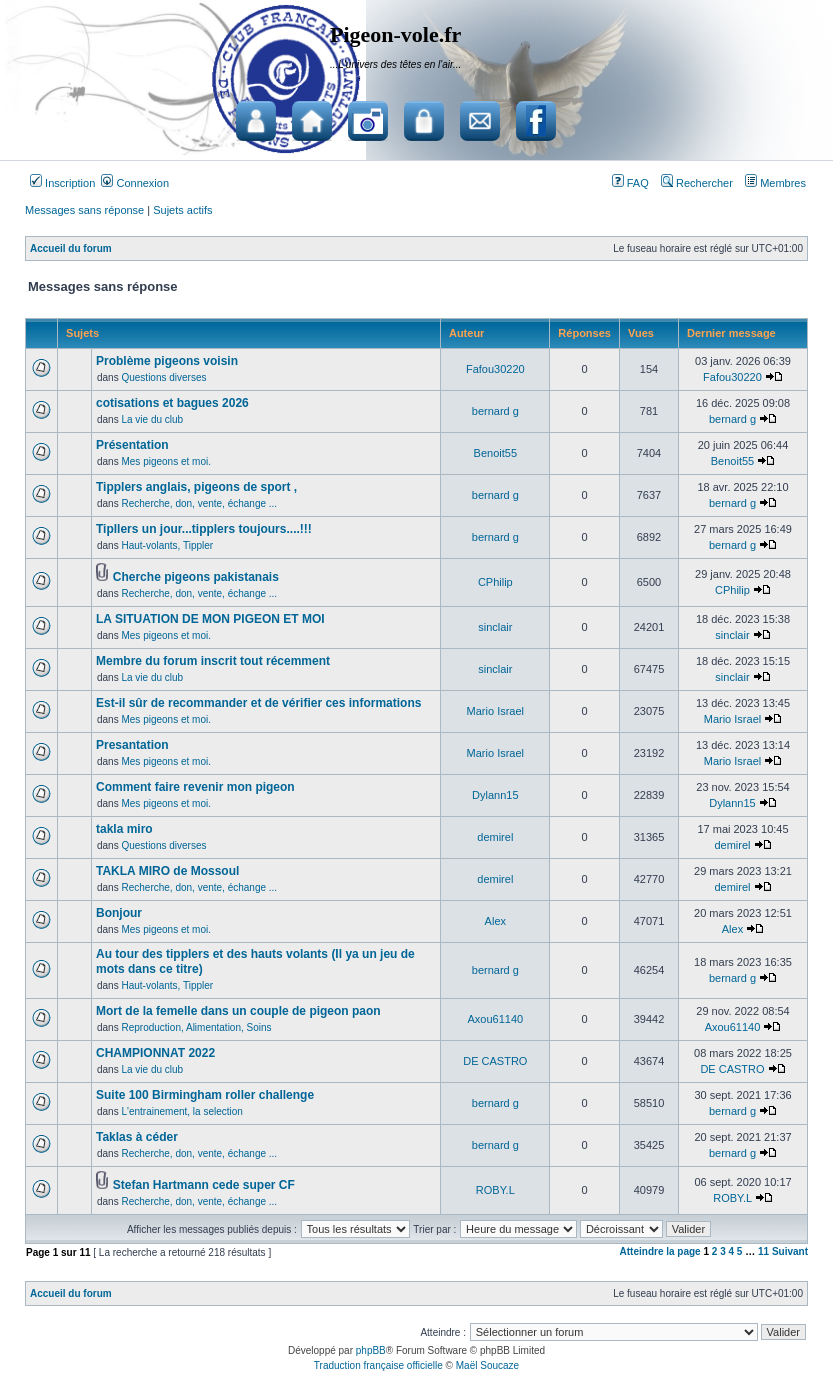  What do you see at coordinates (119, 913) in the screenshot?
I see `Bonjour` at bounding box center [119, 913].